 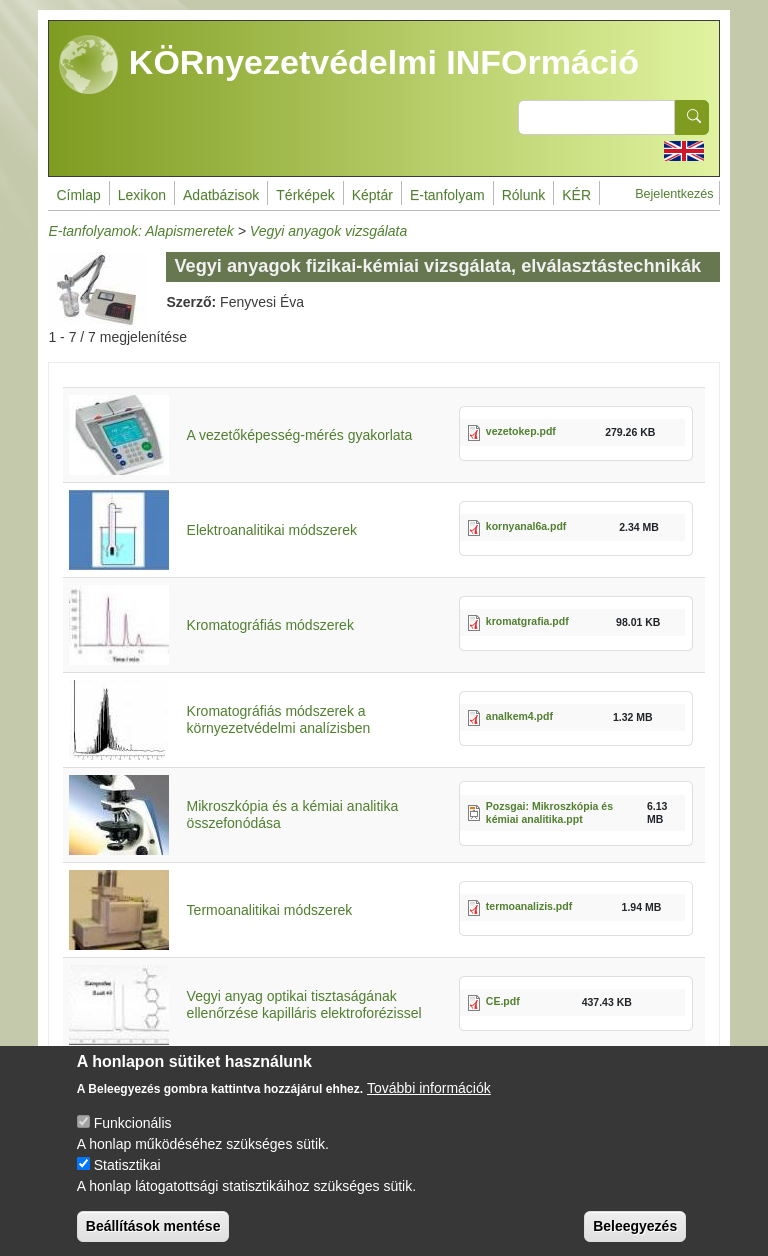 I want to click on Rólunk [menuitem], so click(x=524, y=195).